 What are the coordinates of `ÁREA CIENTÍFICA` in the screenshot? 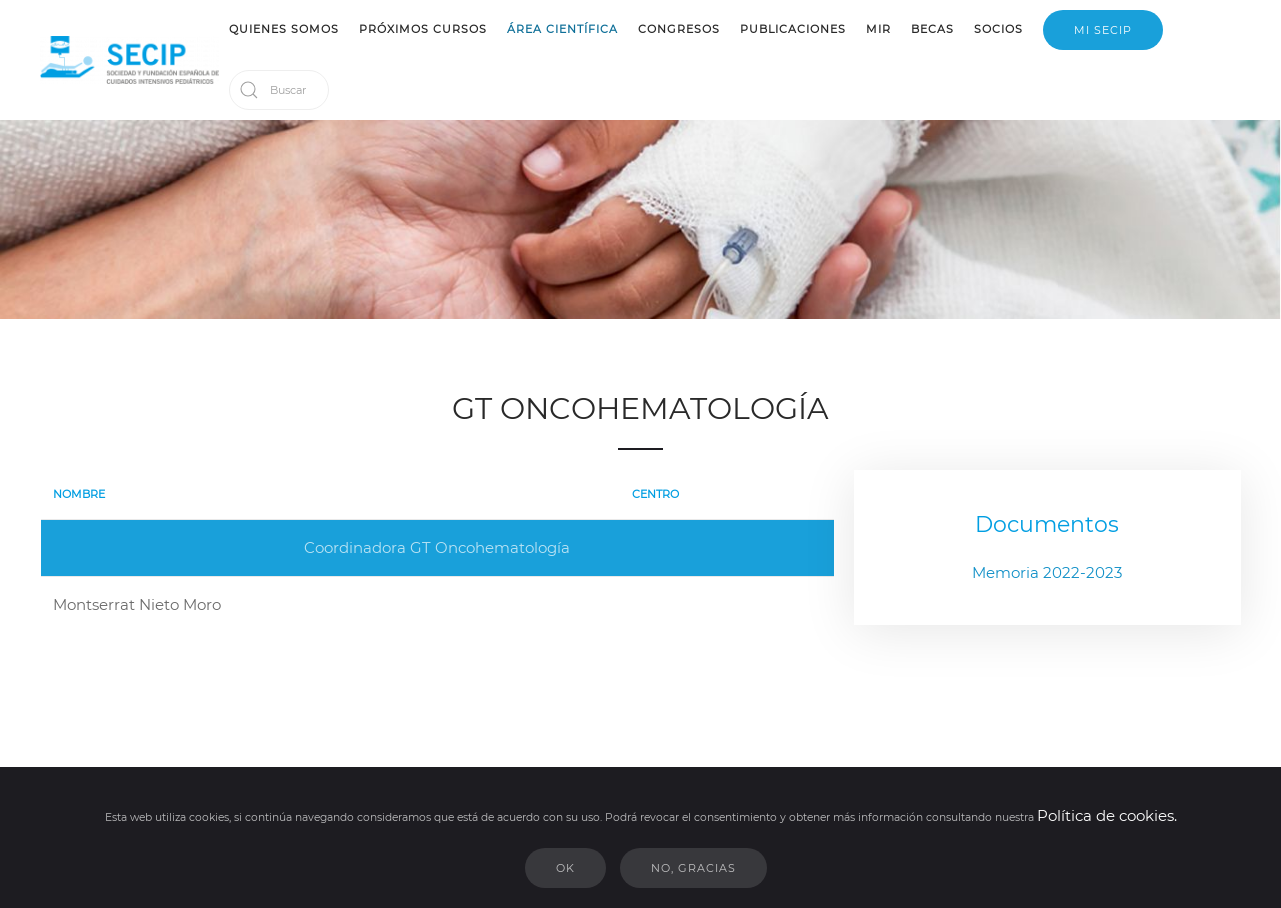 It's located at (562, 29).